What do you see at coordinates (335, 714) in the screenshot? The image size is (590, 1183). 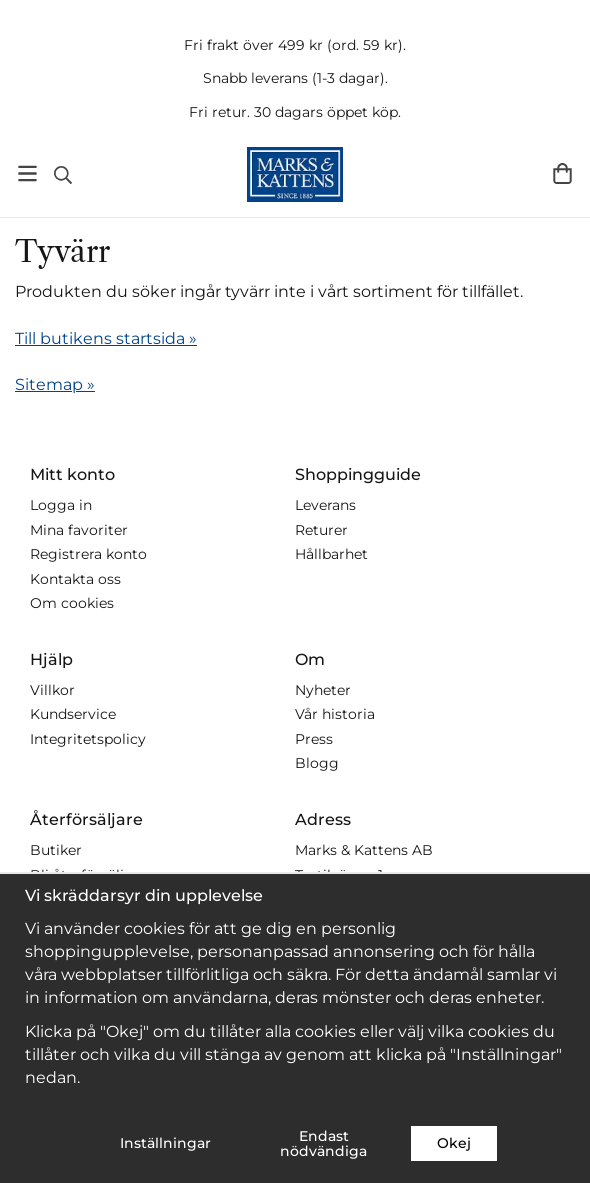 I see `Vår historia` at bounding box center [335, 714].